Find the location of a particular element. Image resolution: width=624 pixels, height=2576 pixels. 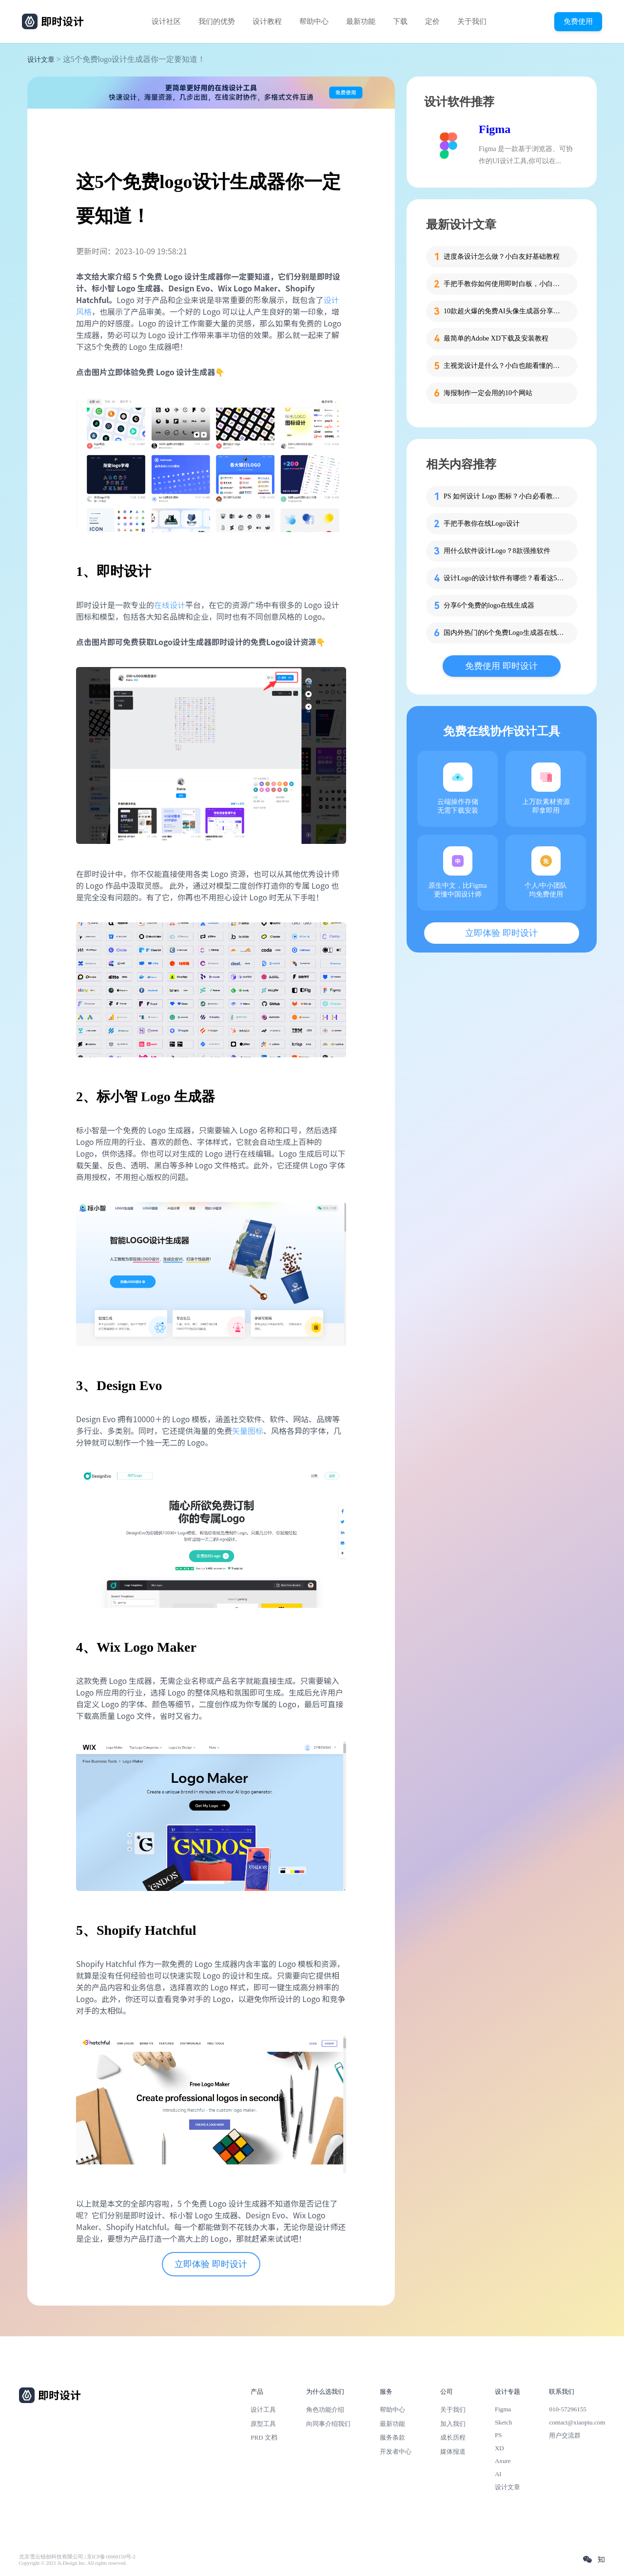

手把手教你如何使用即时白板，小白也能快速掌握 is located at coordinates (505, 283).